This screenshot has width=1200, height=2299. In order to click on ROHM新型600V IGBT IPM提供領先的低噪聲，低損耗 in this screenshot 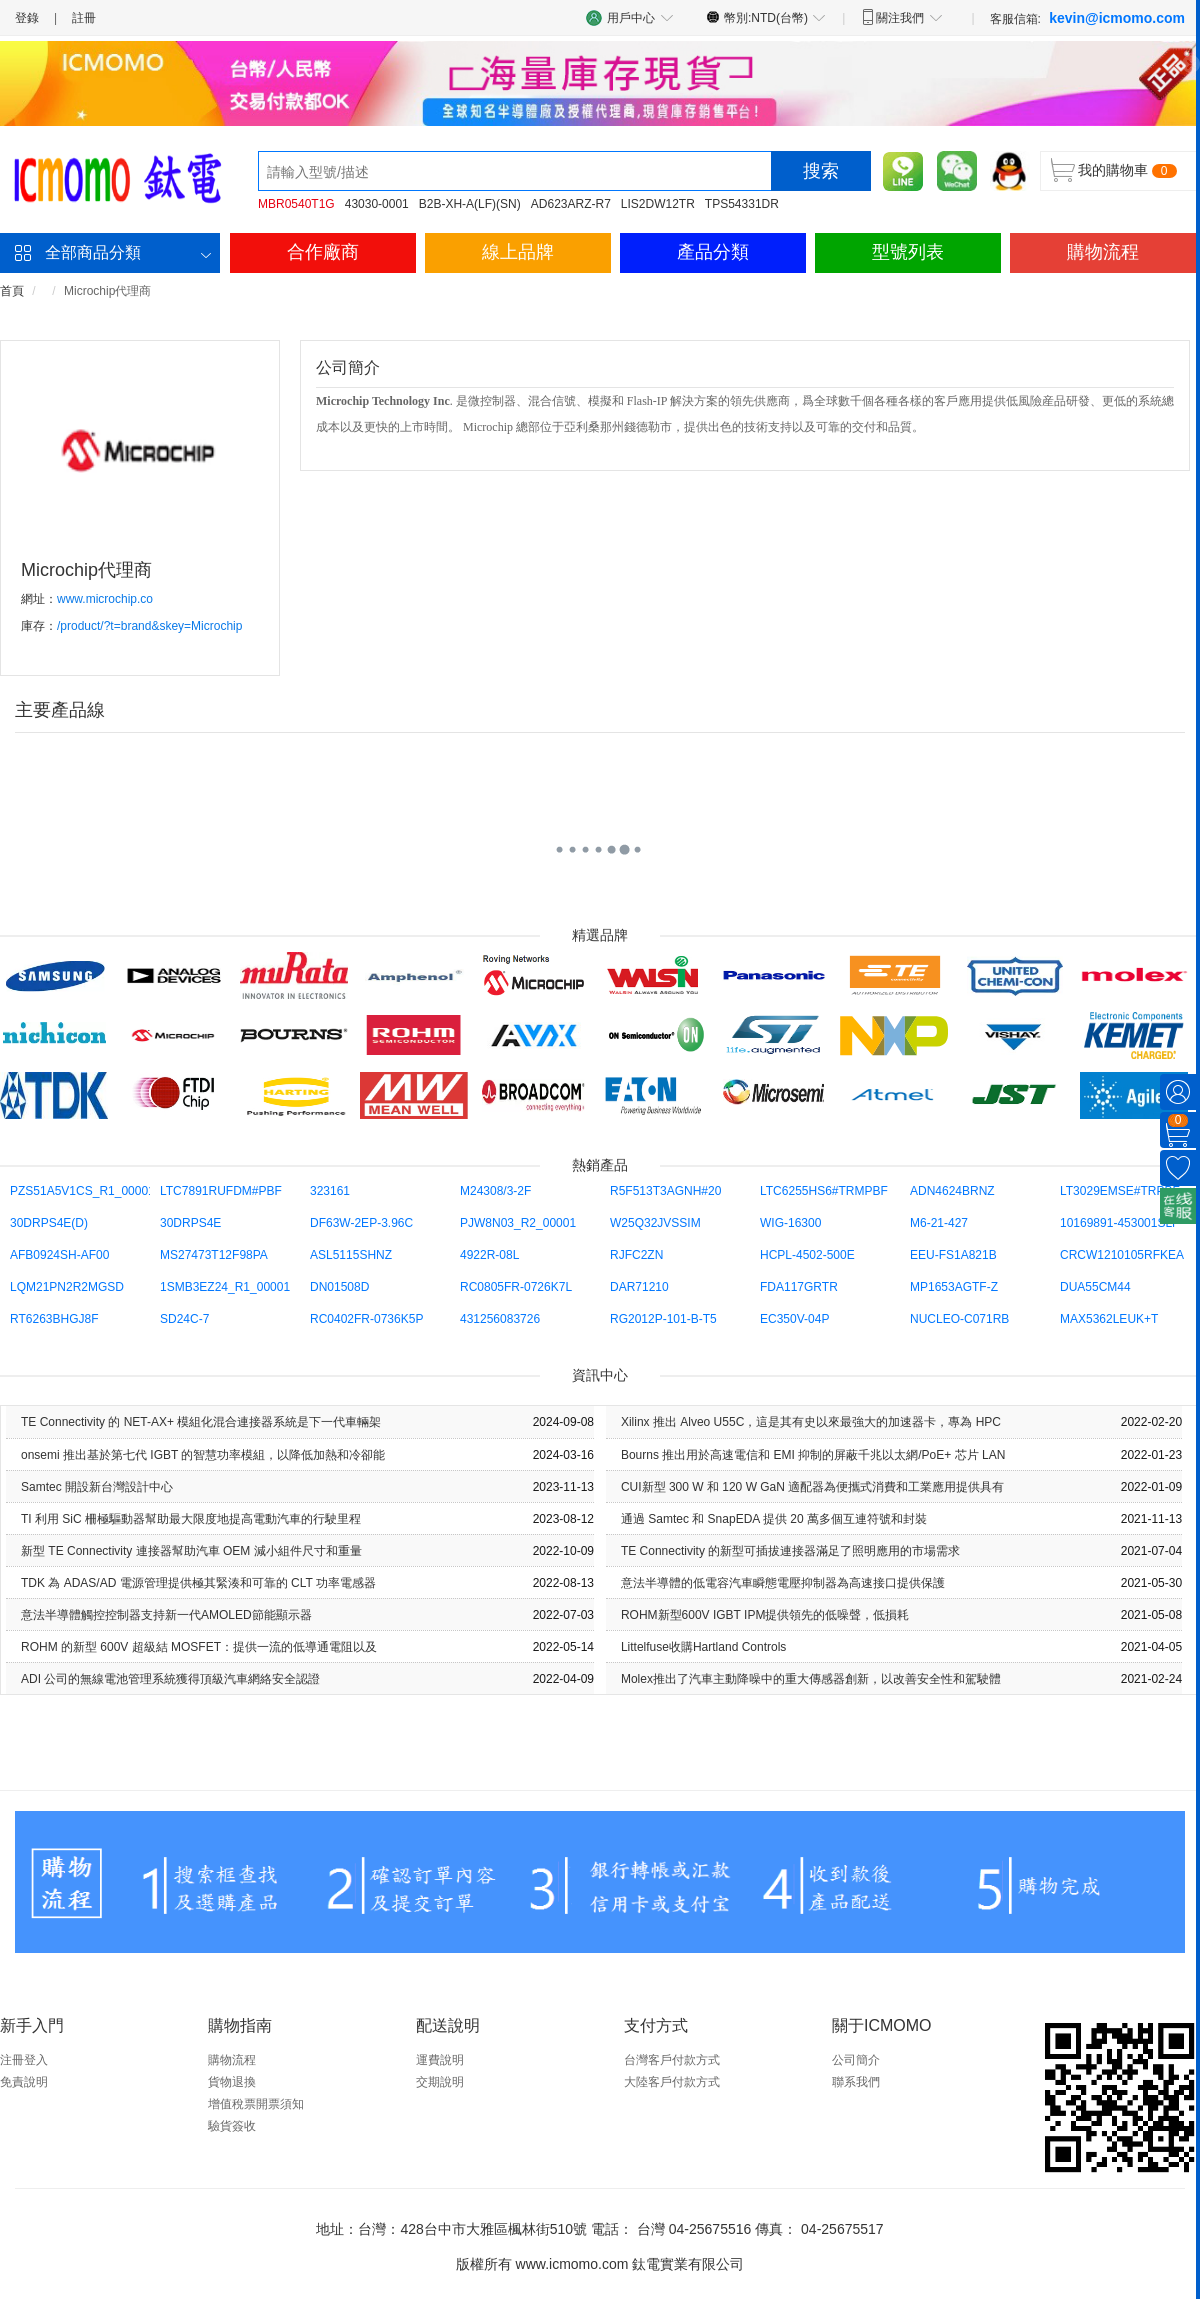, I will do `click(765, 1615)`.